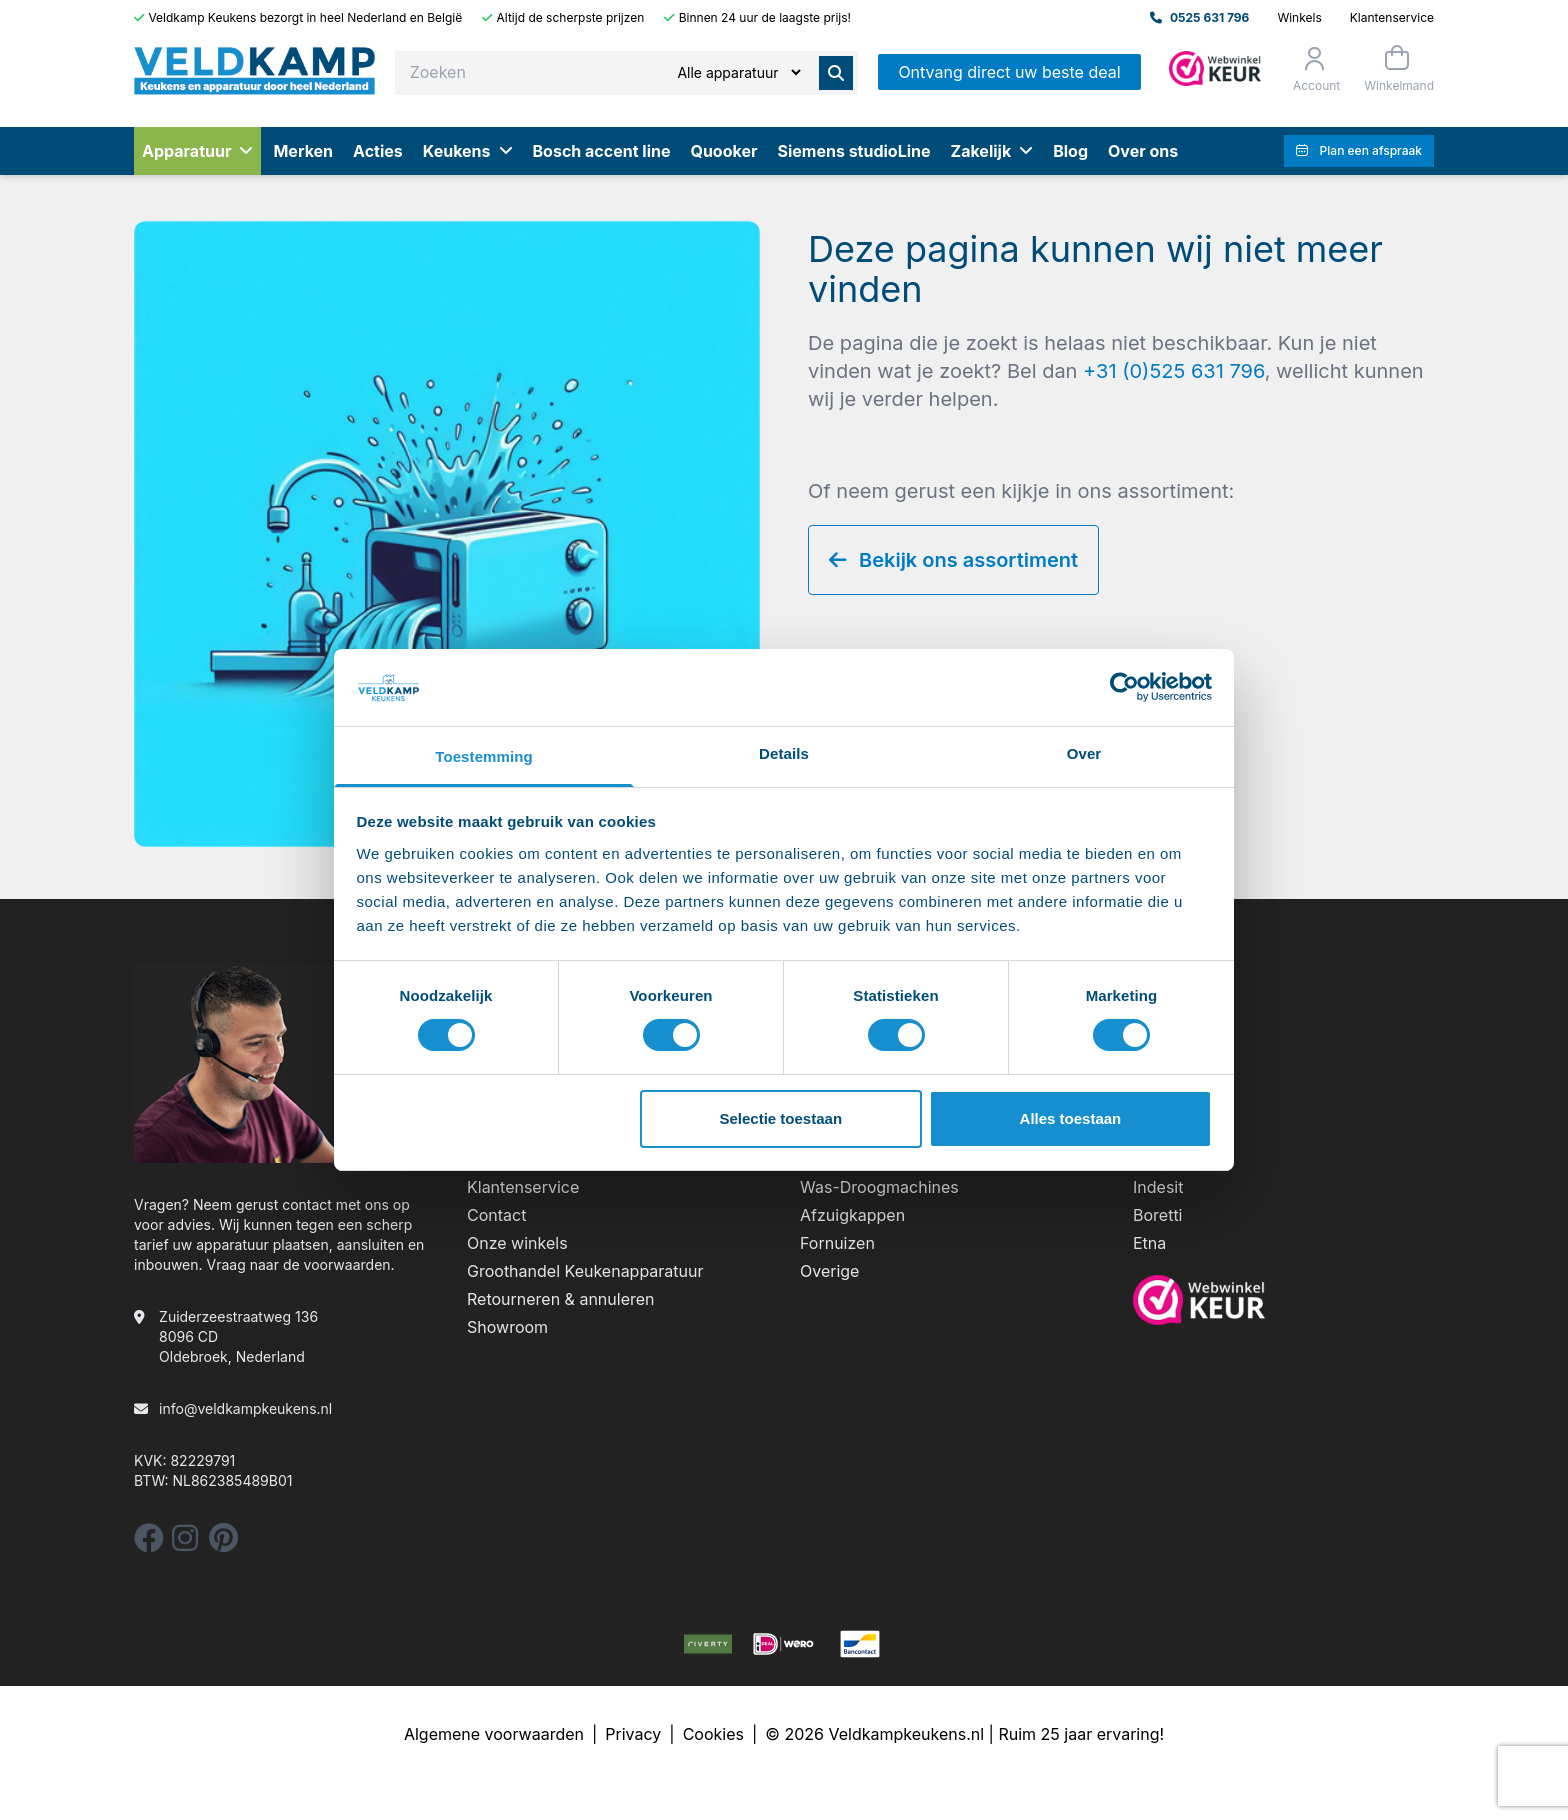 This screenshot has width=1568, height=1820. Describe the element at coordinates (223, 1543) in the screenshot. I see `[pinterest]` at that location.